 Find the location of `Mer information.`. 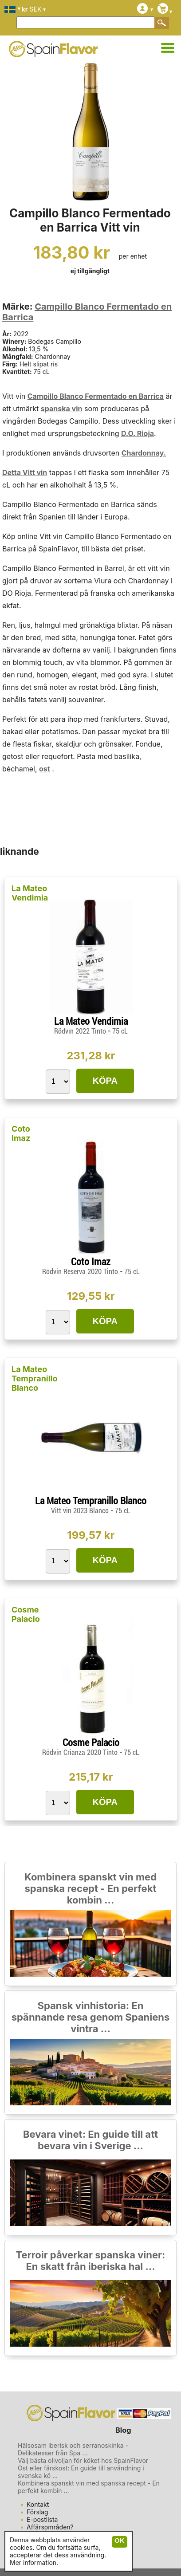

Mer information. is located at coordinates (34, 2562).